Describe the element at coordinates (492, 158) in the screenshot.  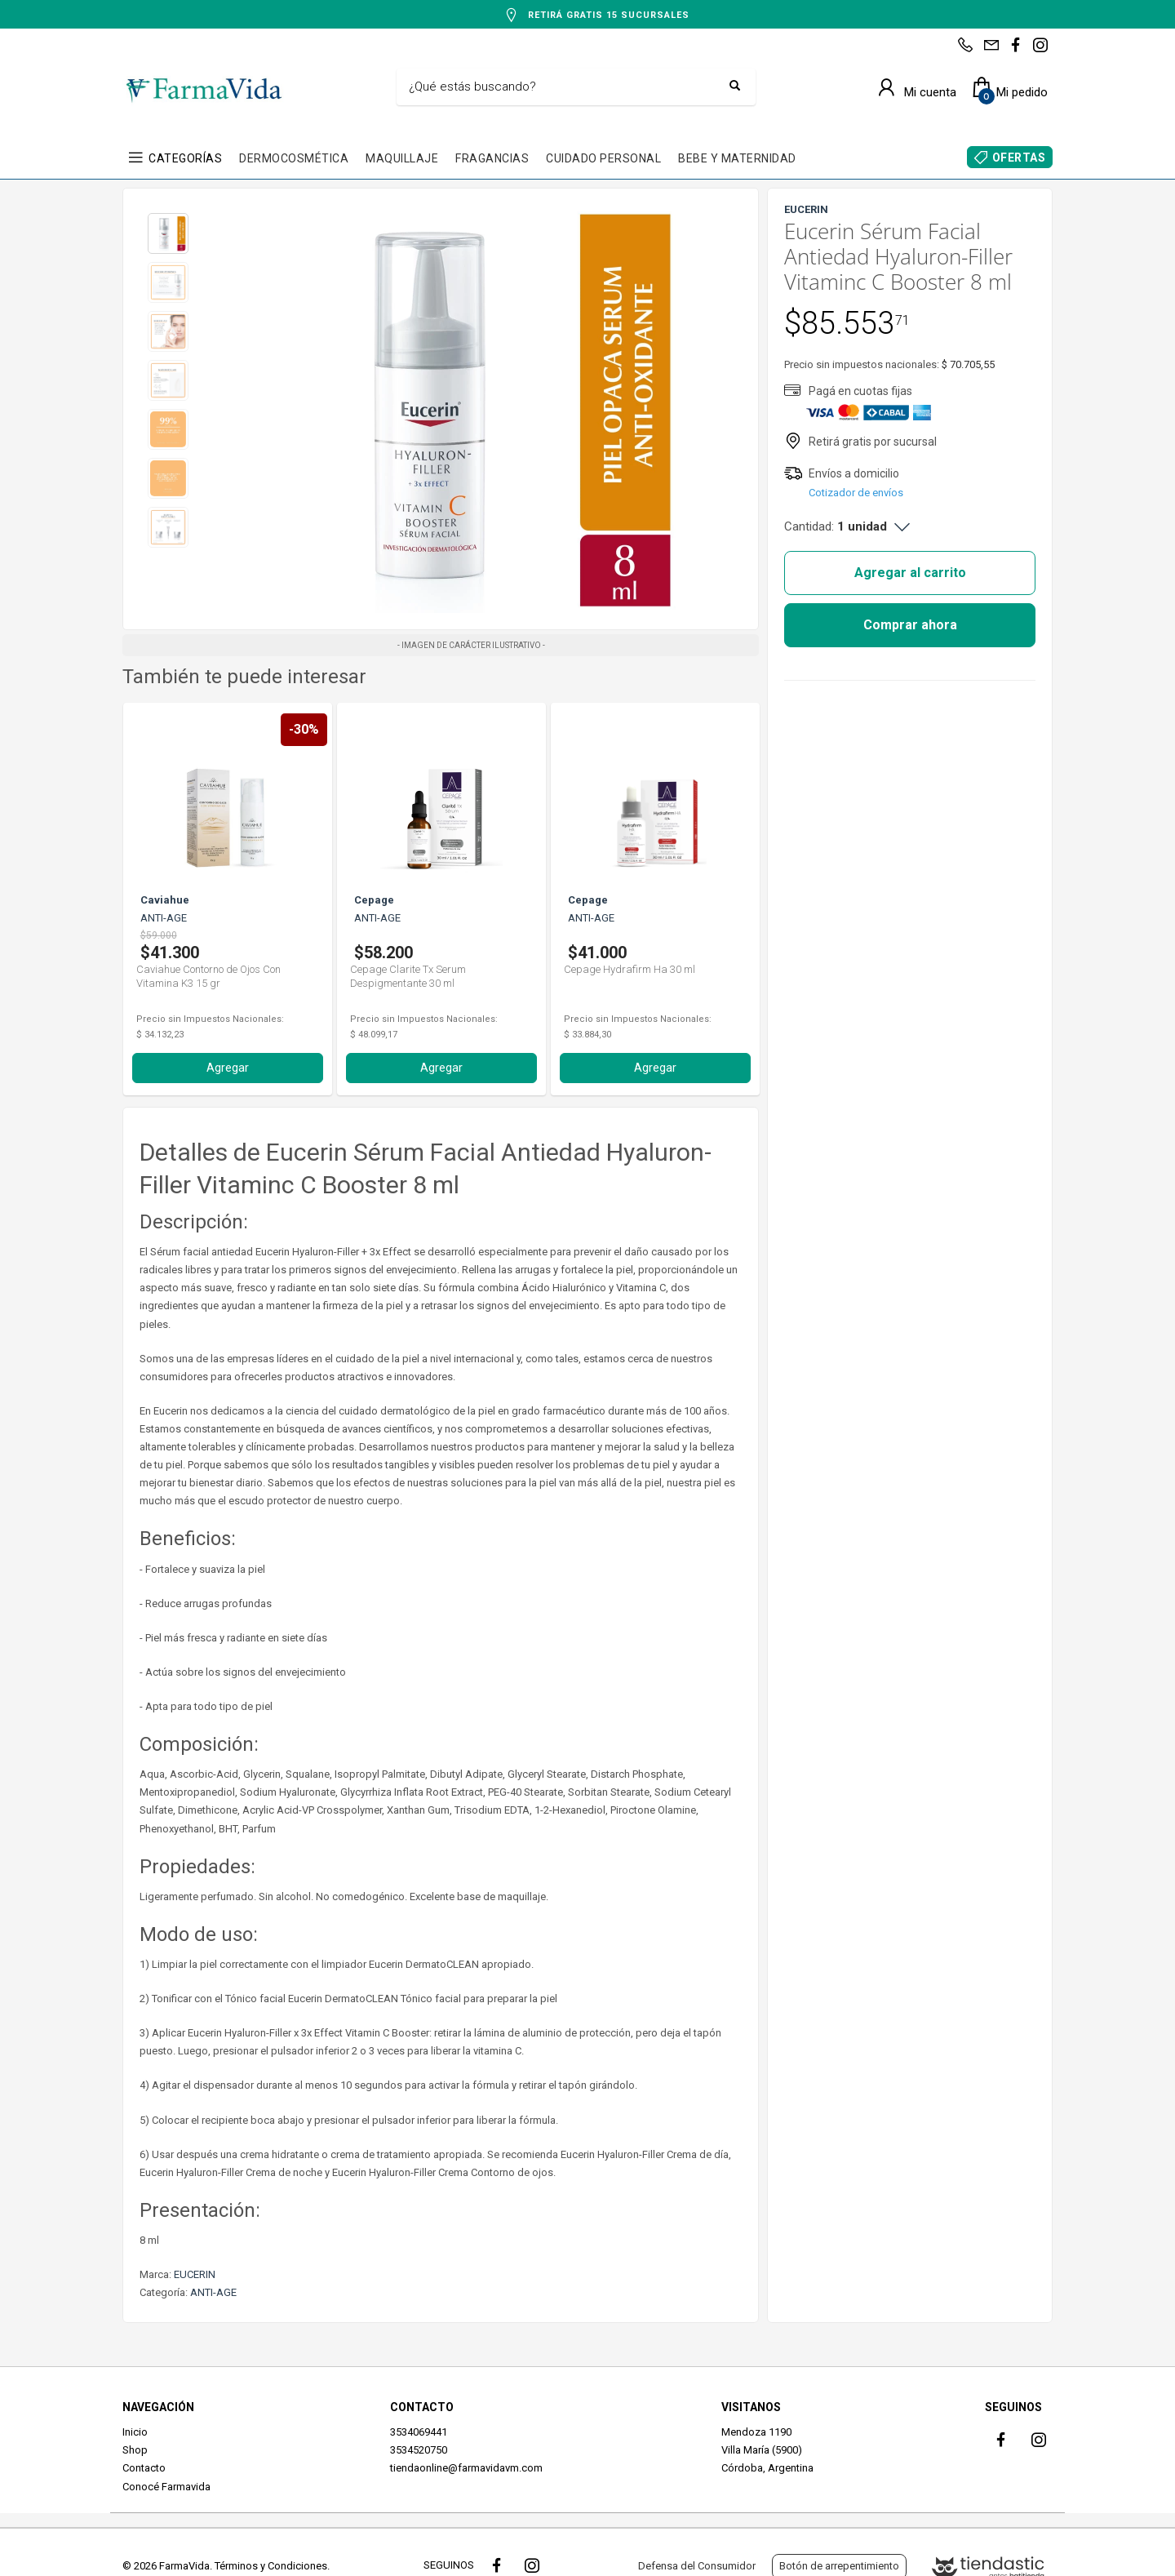
I see `FRAGANCIAS` at that location.